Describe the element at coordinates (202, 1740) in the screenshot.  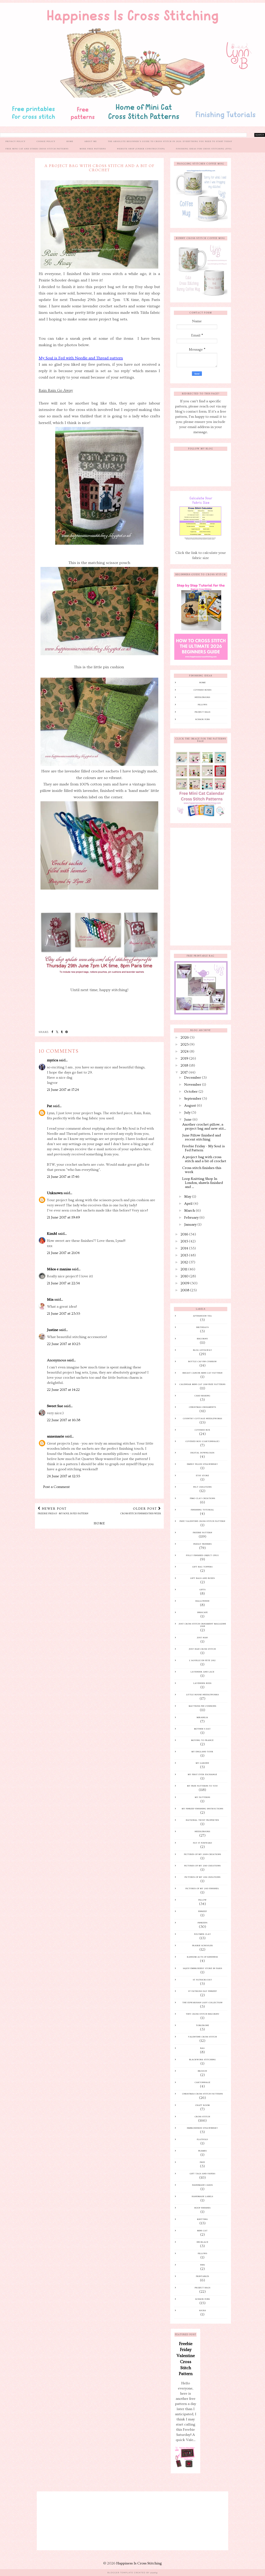
I see `Moving to France` at that location.